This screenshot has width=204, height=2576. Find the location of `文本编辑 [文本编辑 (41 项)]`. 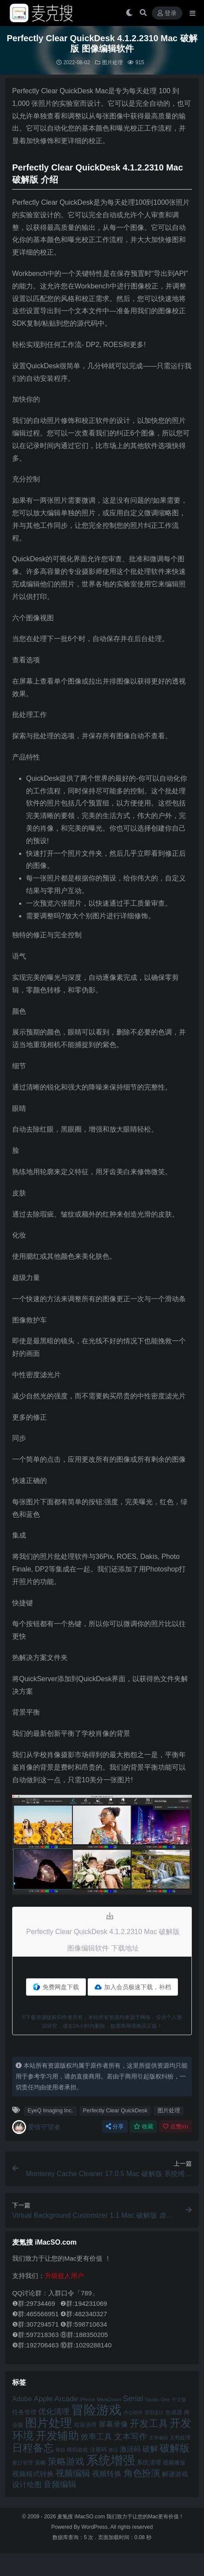

文本编辑 [文本编辑 (41 项)] is located at coordinates (158, 2437).